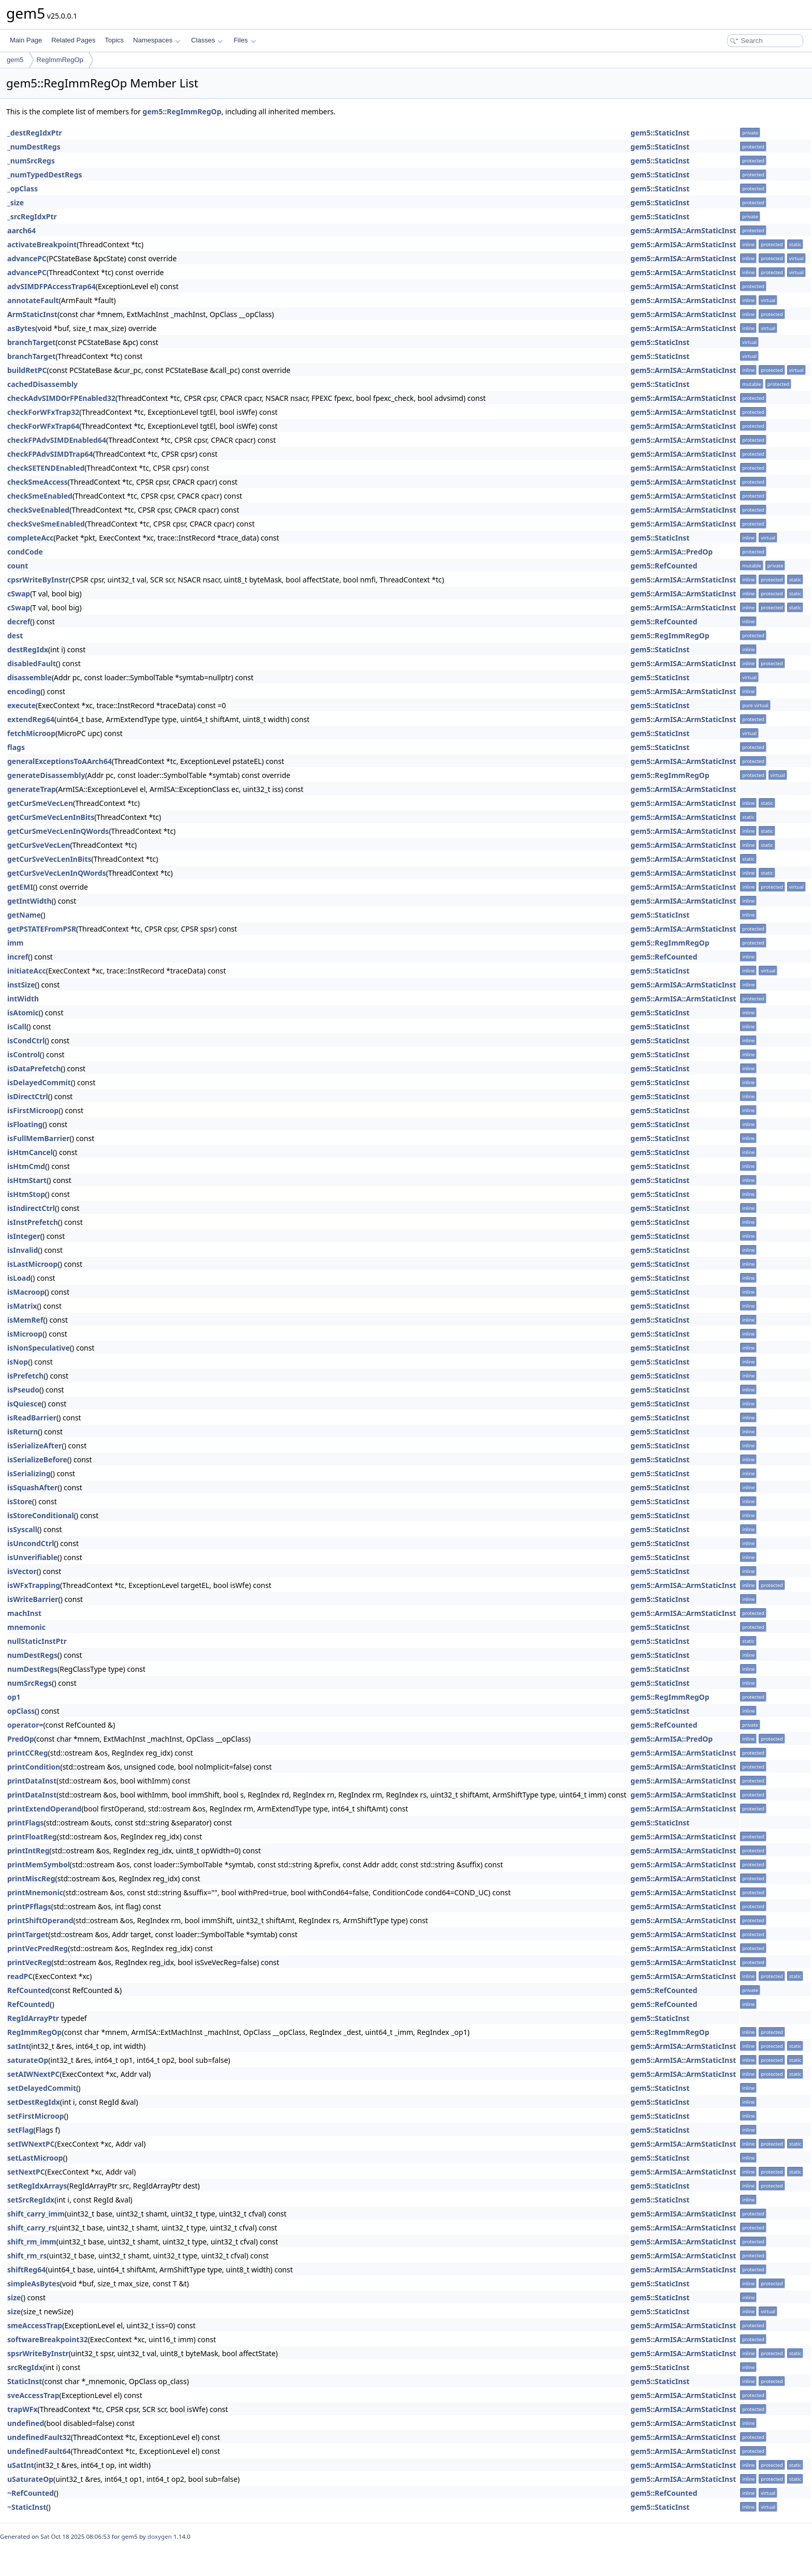  I want to click on _numDestRegs, so click(34, 147).